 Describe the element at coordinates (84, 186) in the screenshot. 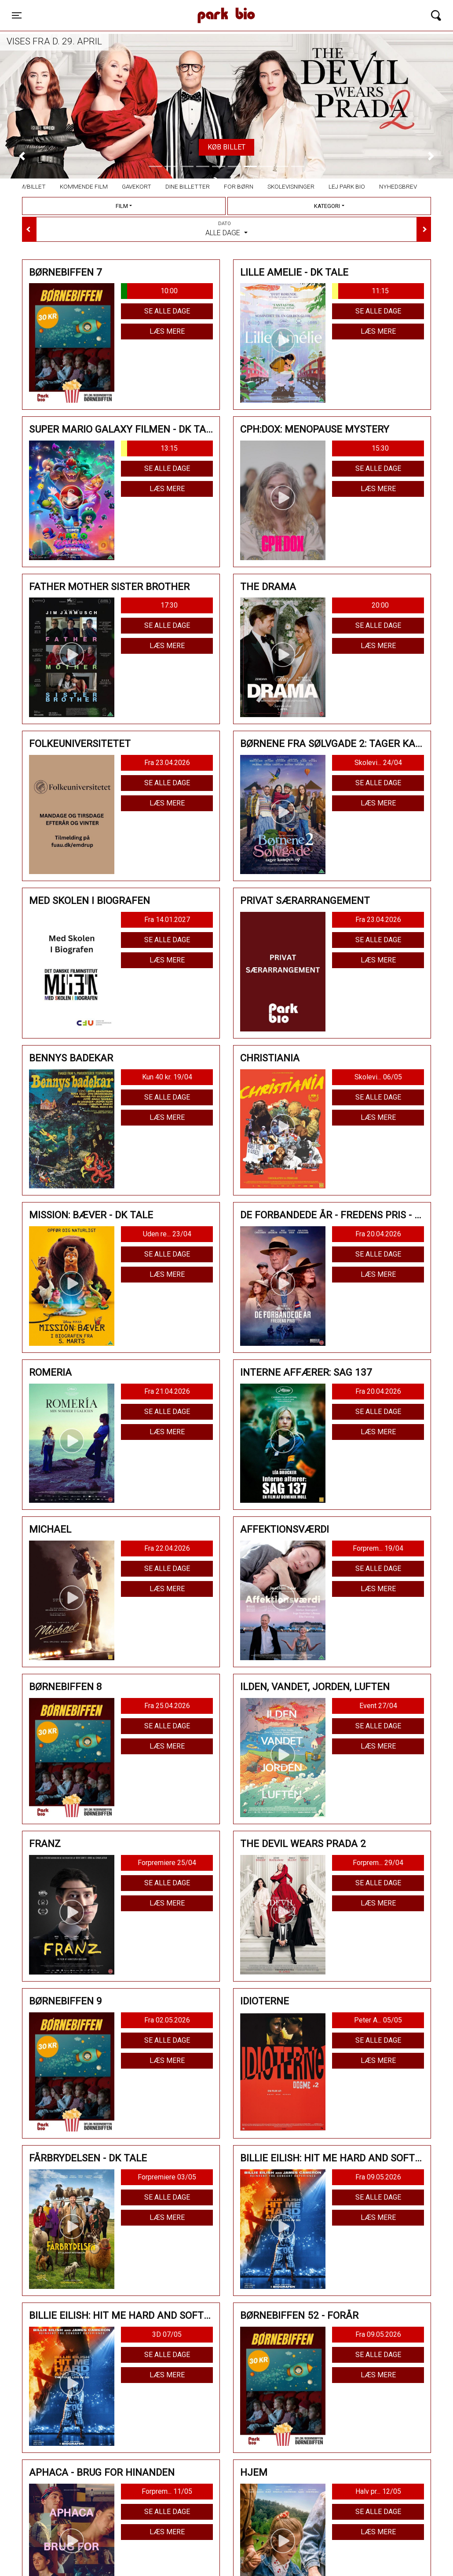

I see `Kommende film` at that location.